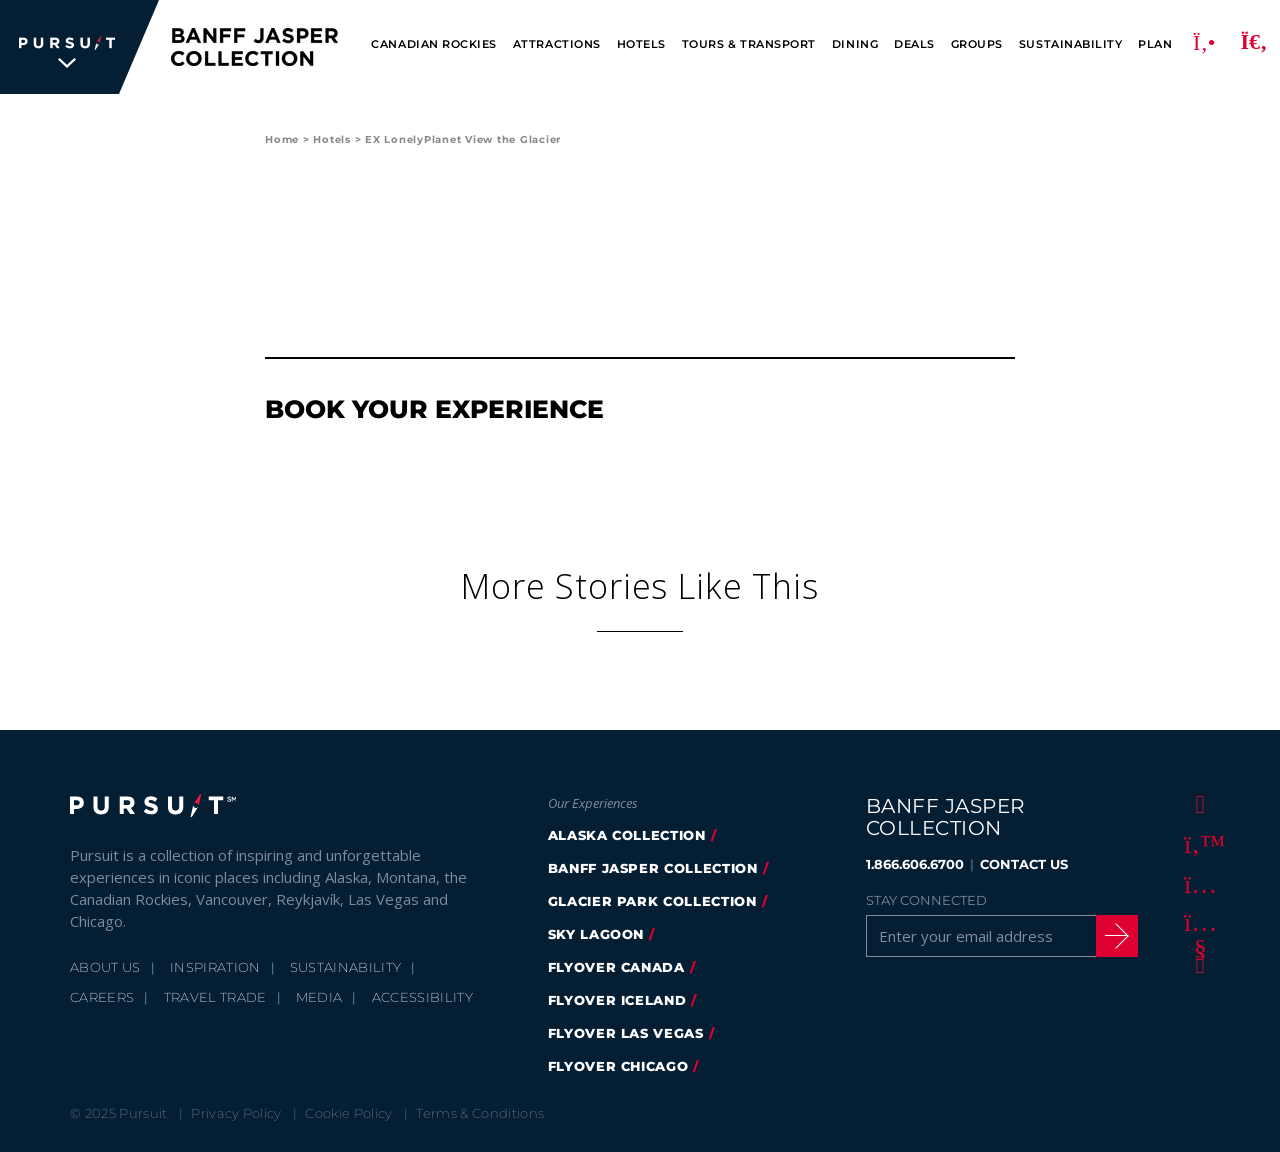 This screenshot has width=1280, height=1152. I want to click on flyover canada, so click(616, 967).